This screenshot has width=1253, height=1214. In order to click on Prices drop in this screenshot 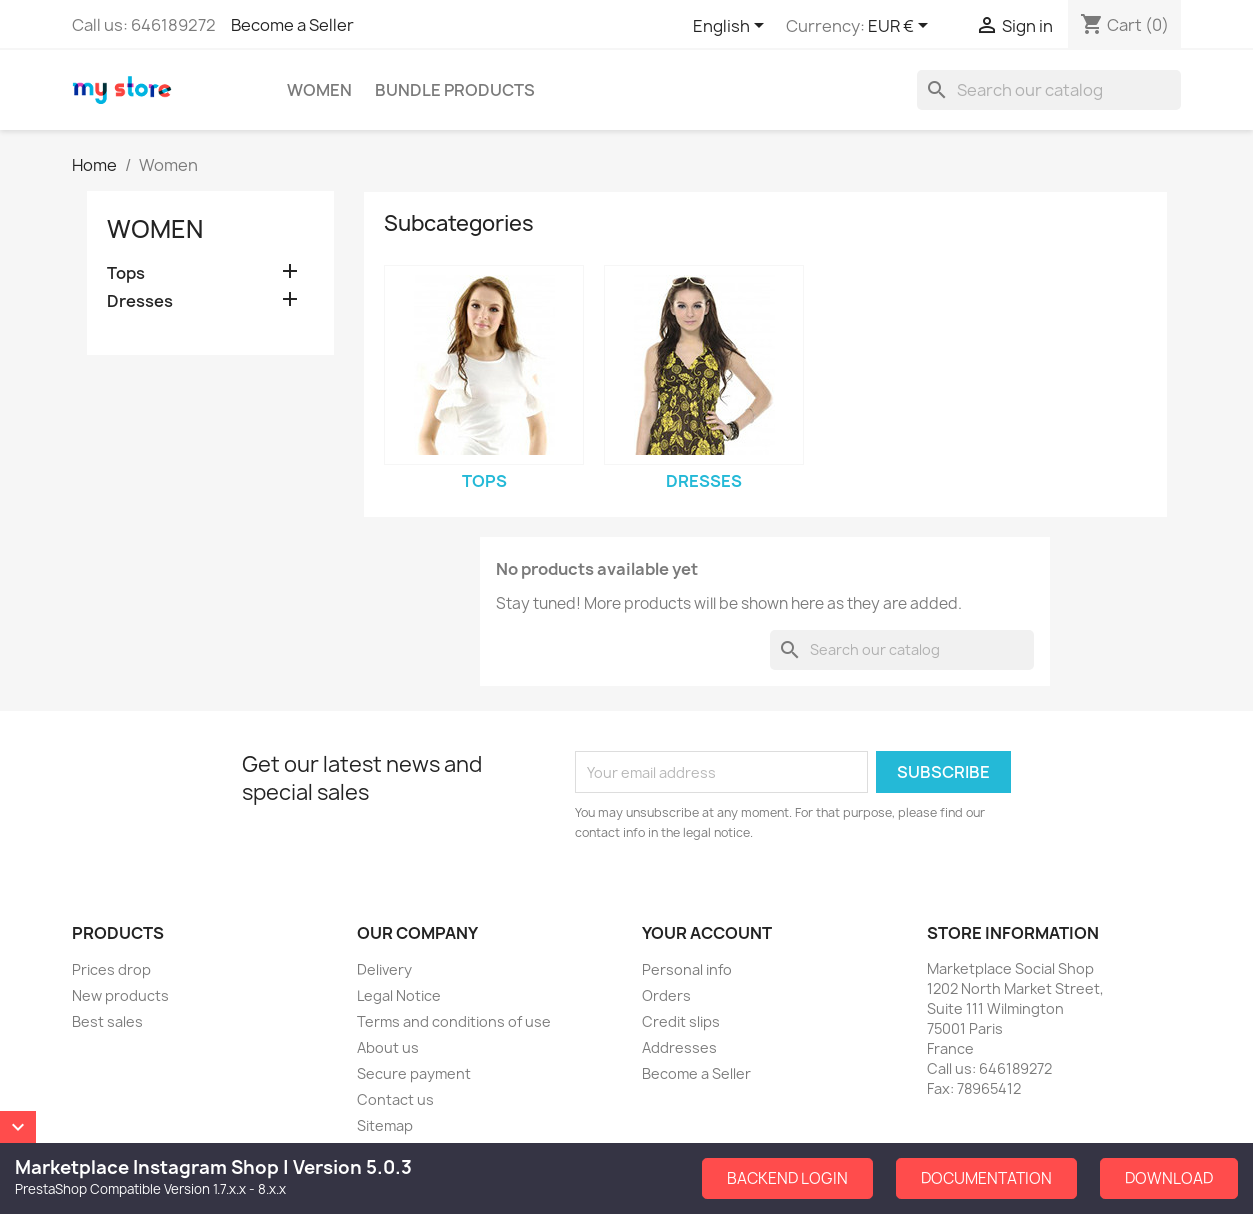, I will do `click(111, 969)`.